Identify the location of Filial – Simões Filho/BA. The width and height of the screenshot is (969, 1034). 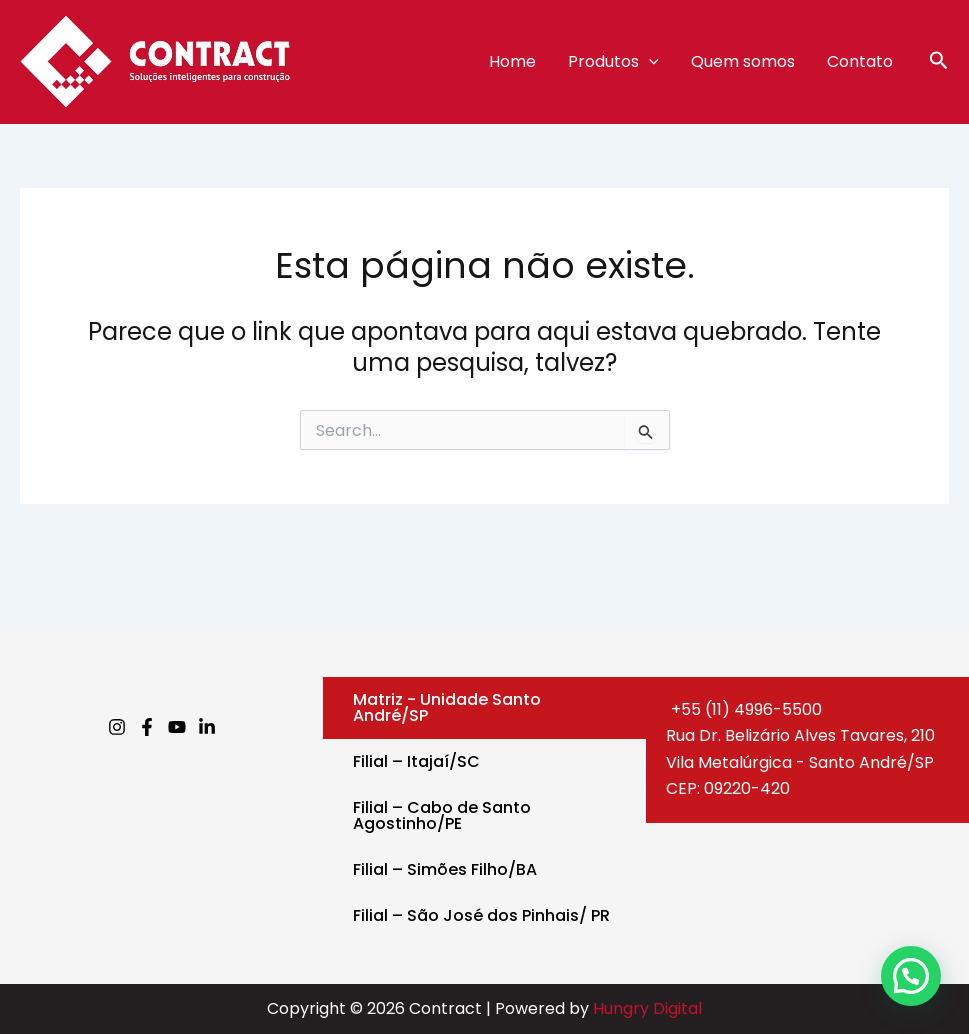
(445, 869).